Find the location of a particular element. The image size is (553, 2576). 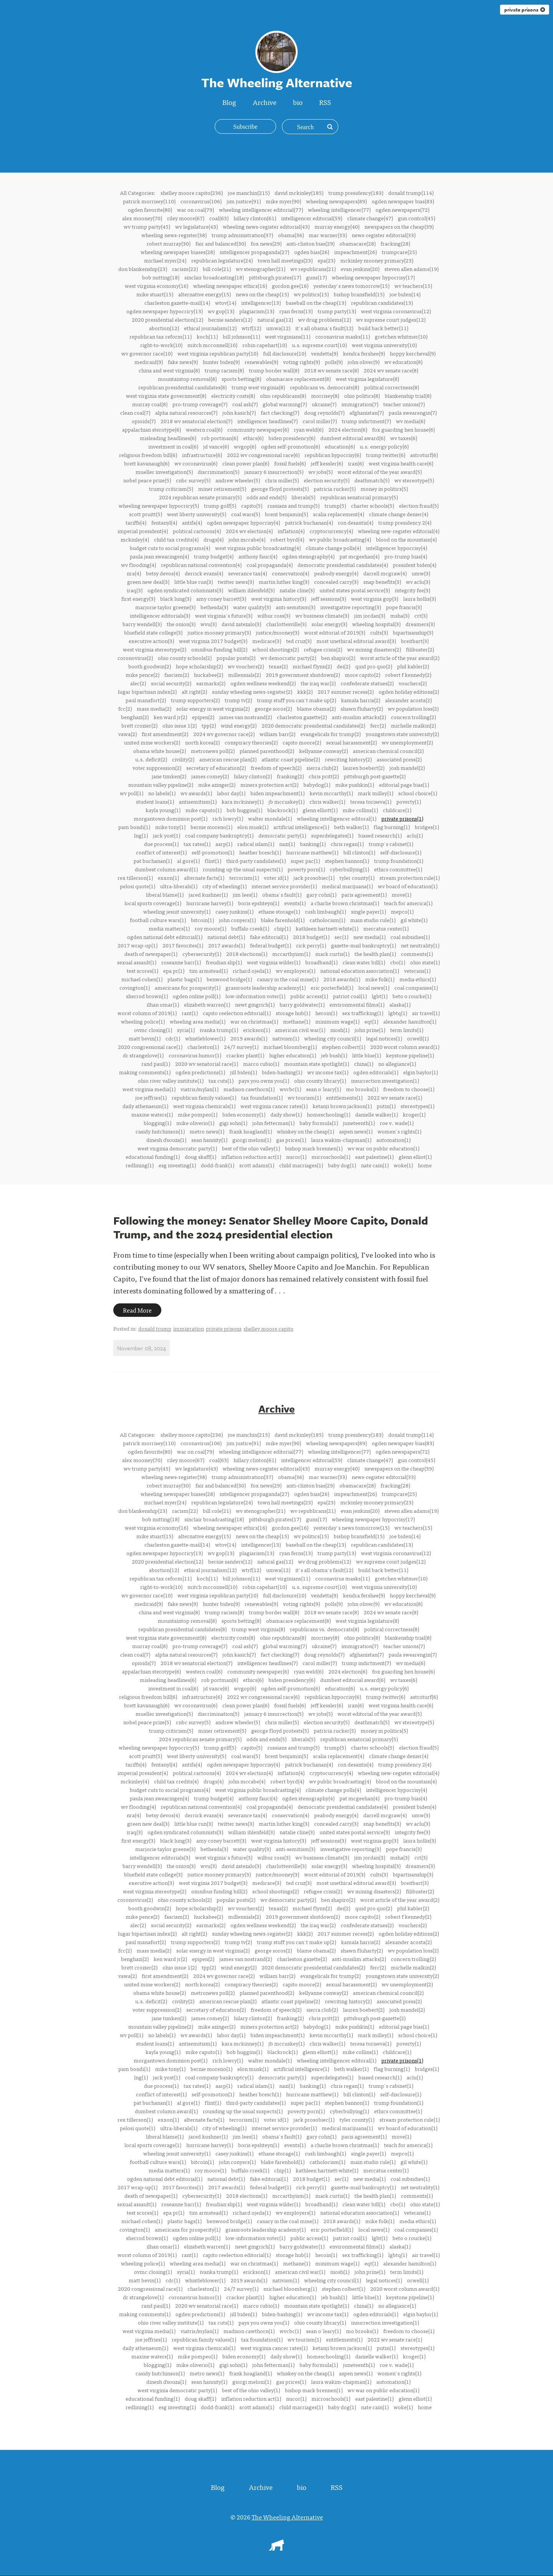

mountain valley pipeline(2) is located at coordinates (160, 784).